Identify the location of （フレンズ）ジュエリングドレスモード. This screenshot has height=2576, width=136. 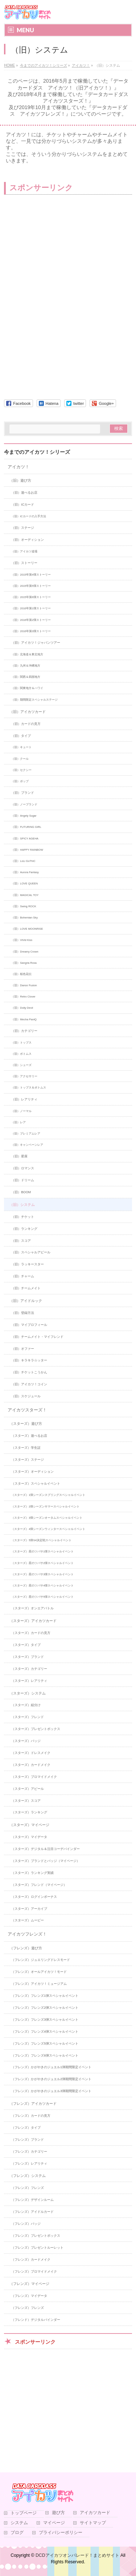
(40, 1960).